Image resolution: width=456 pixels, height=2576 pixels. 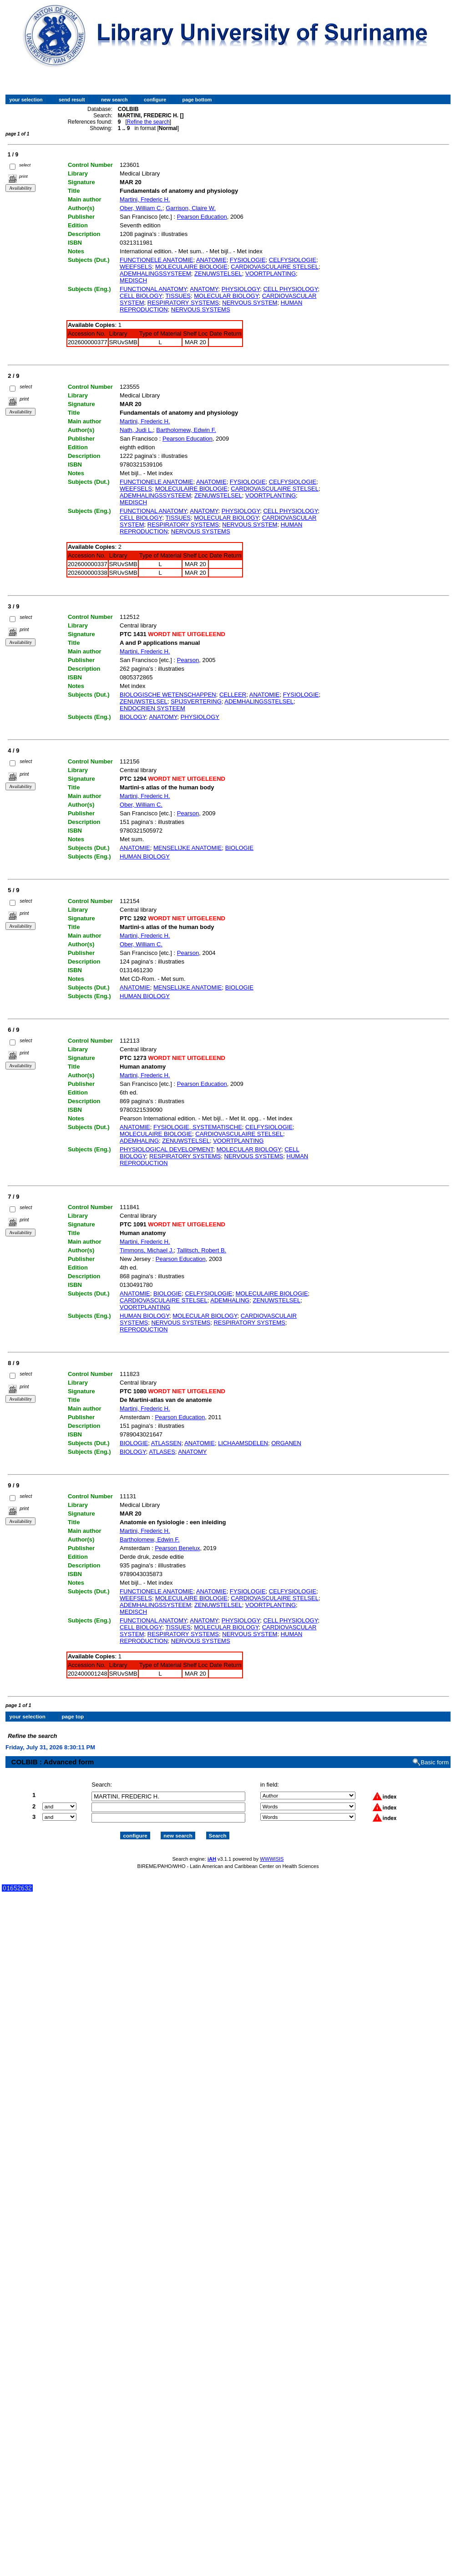 I want to click on RESPIRATORY SYSTEMS, so click(x=183, y=302).